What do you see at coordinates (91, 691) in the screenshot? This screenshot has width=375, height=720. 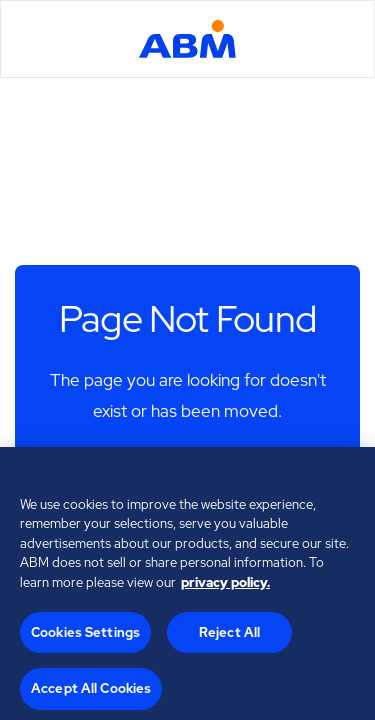 I see `Accept All Cookies` at bounding box center [91, 691].